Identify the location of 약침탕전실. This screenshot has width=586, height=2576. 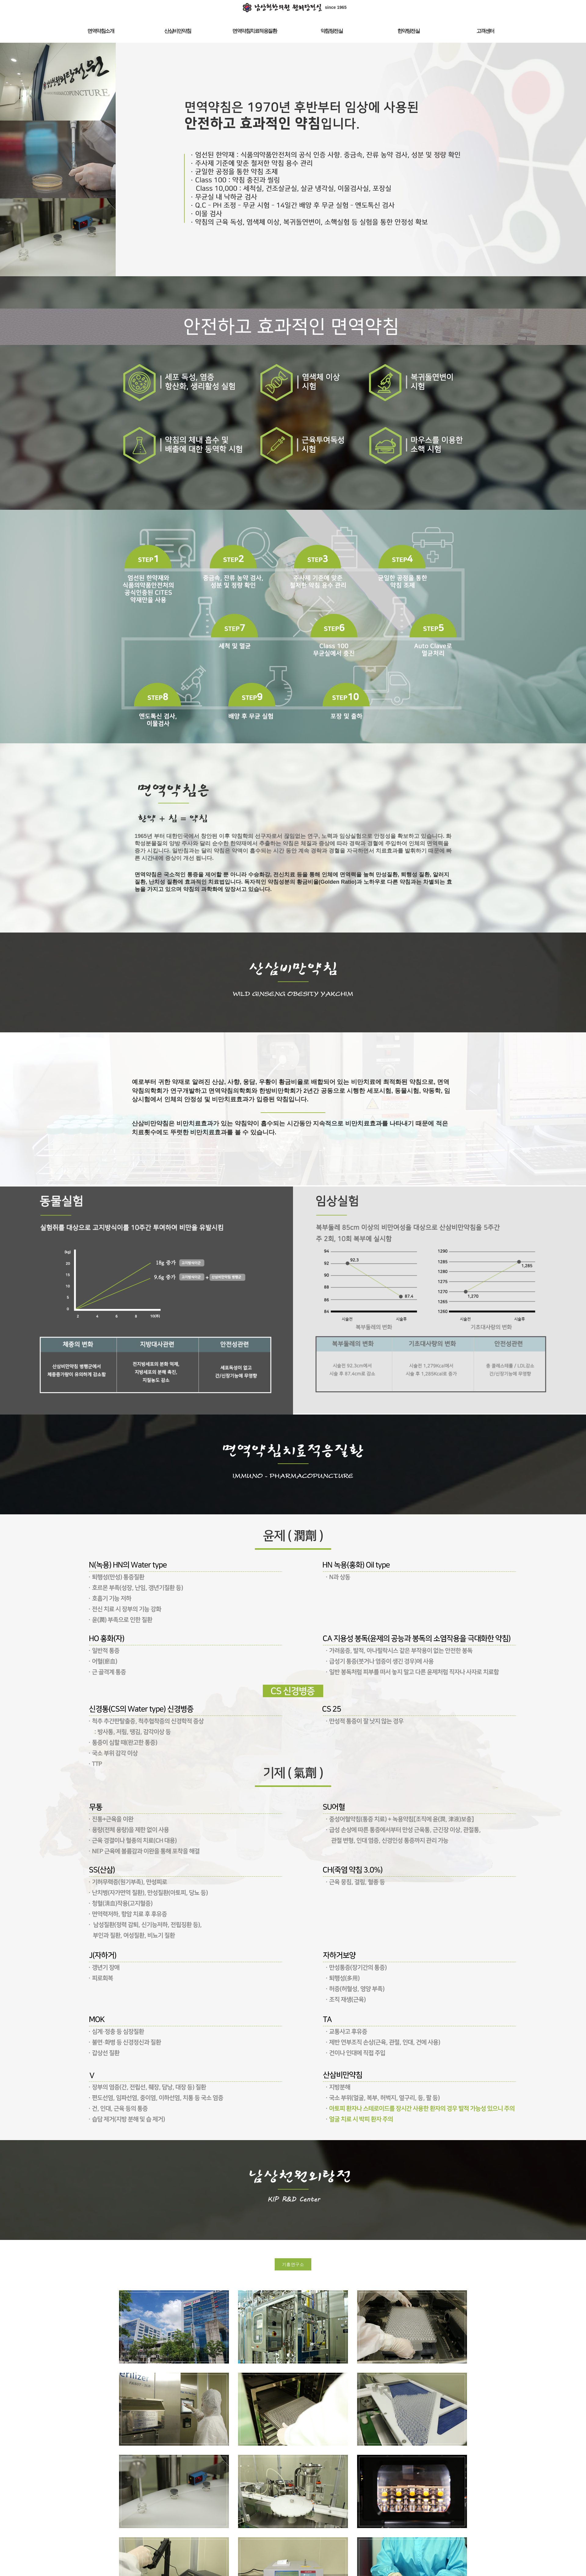
(331, 31).